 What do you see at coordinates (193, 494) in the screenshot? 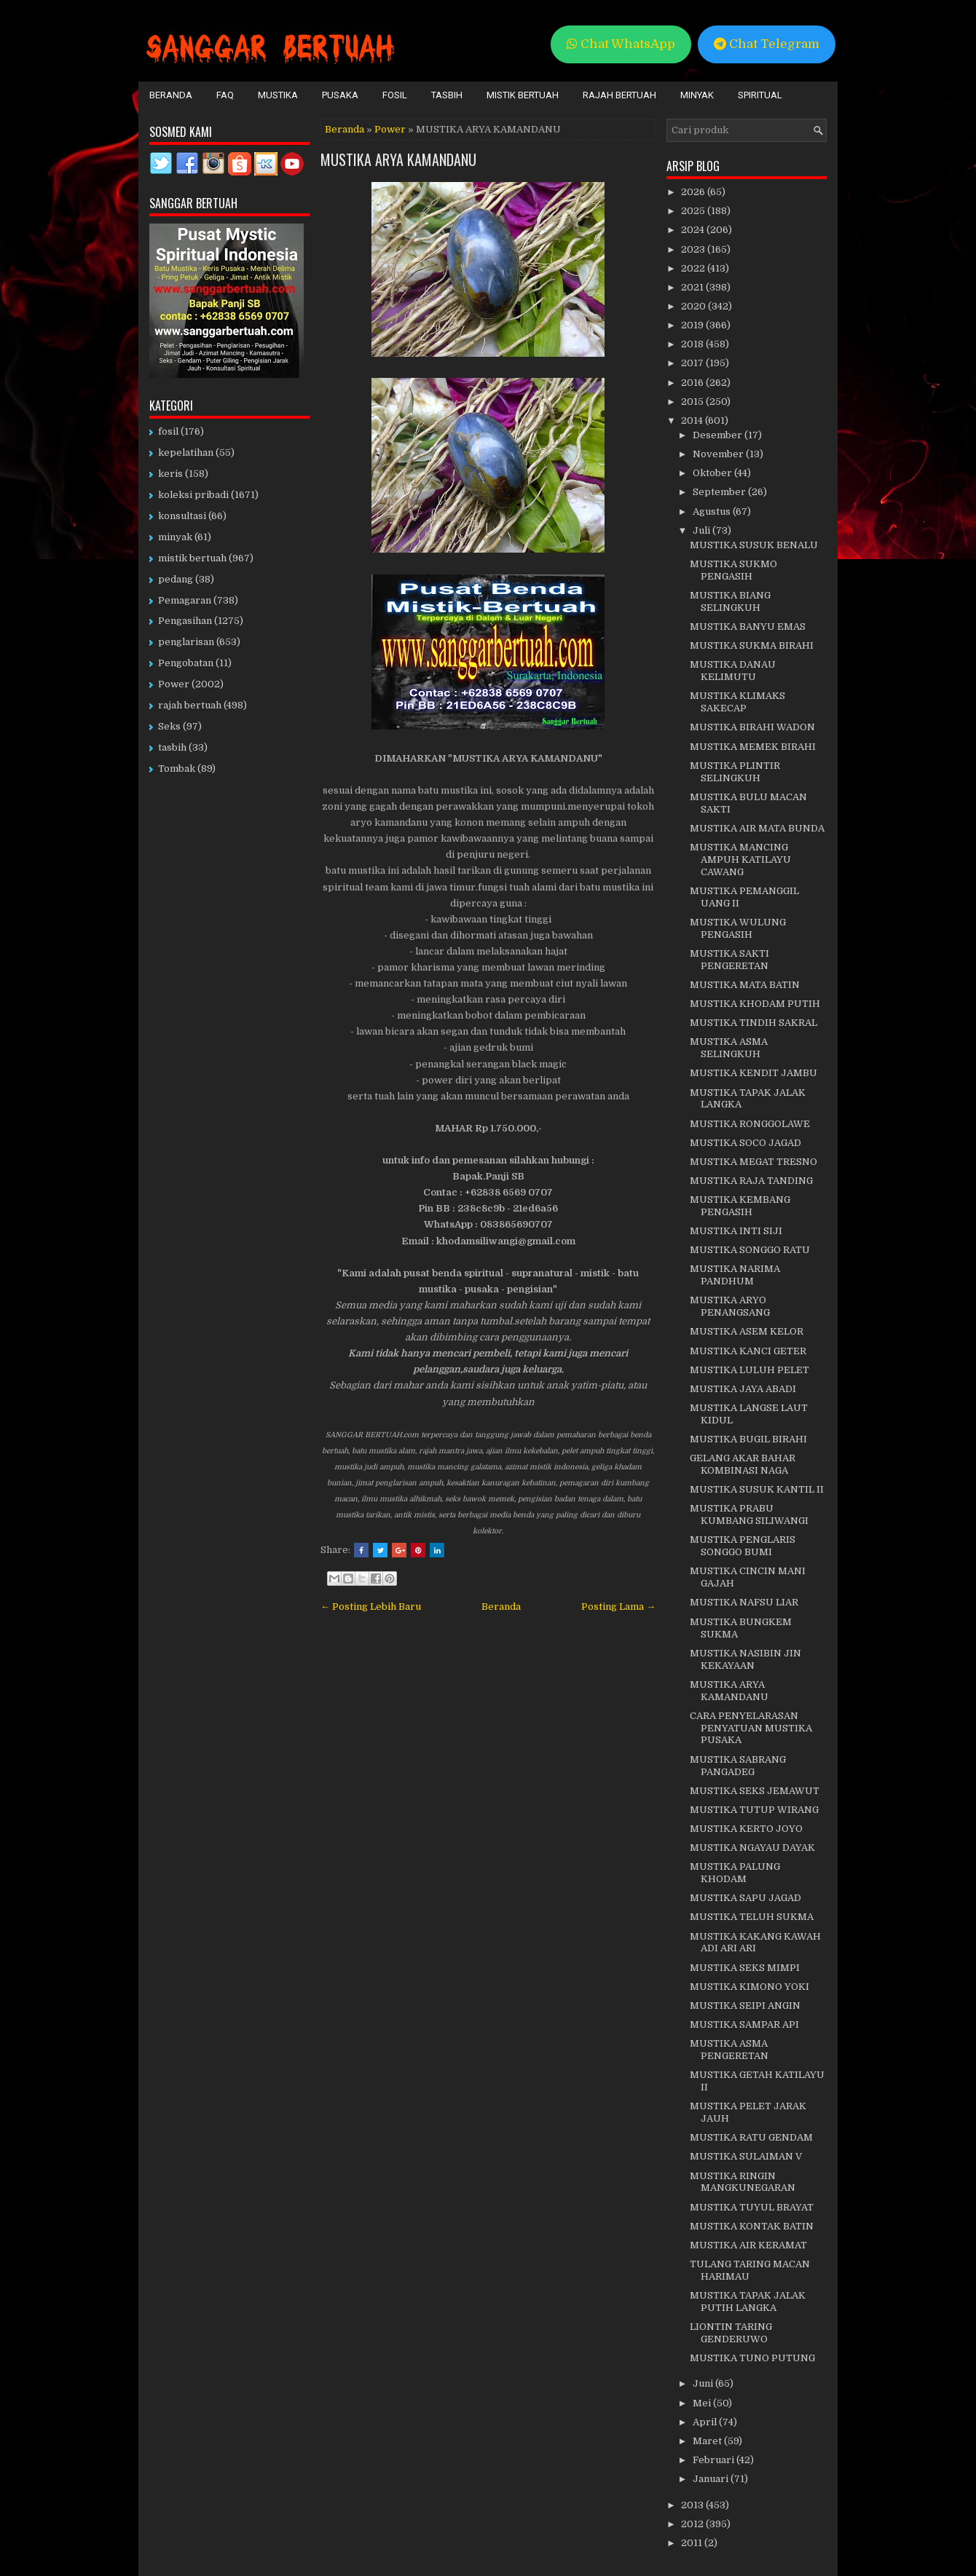
I see `koleksi pribadi` at bounding box center [193, 494].